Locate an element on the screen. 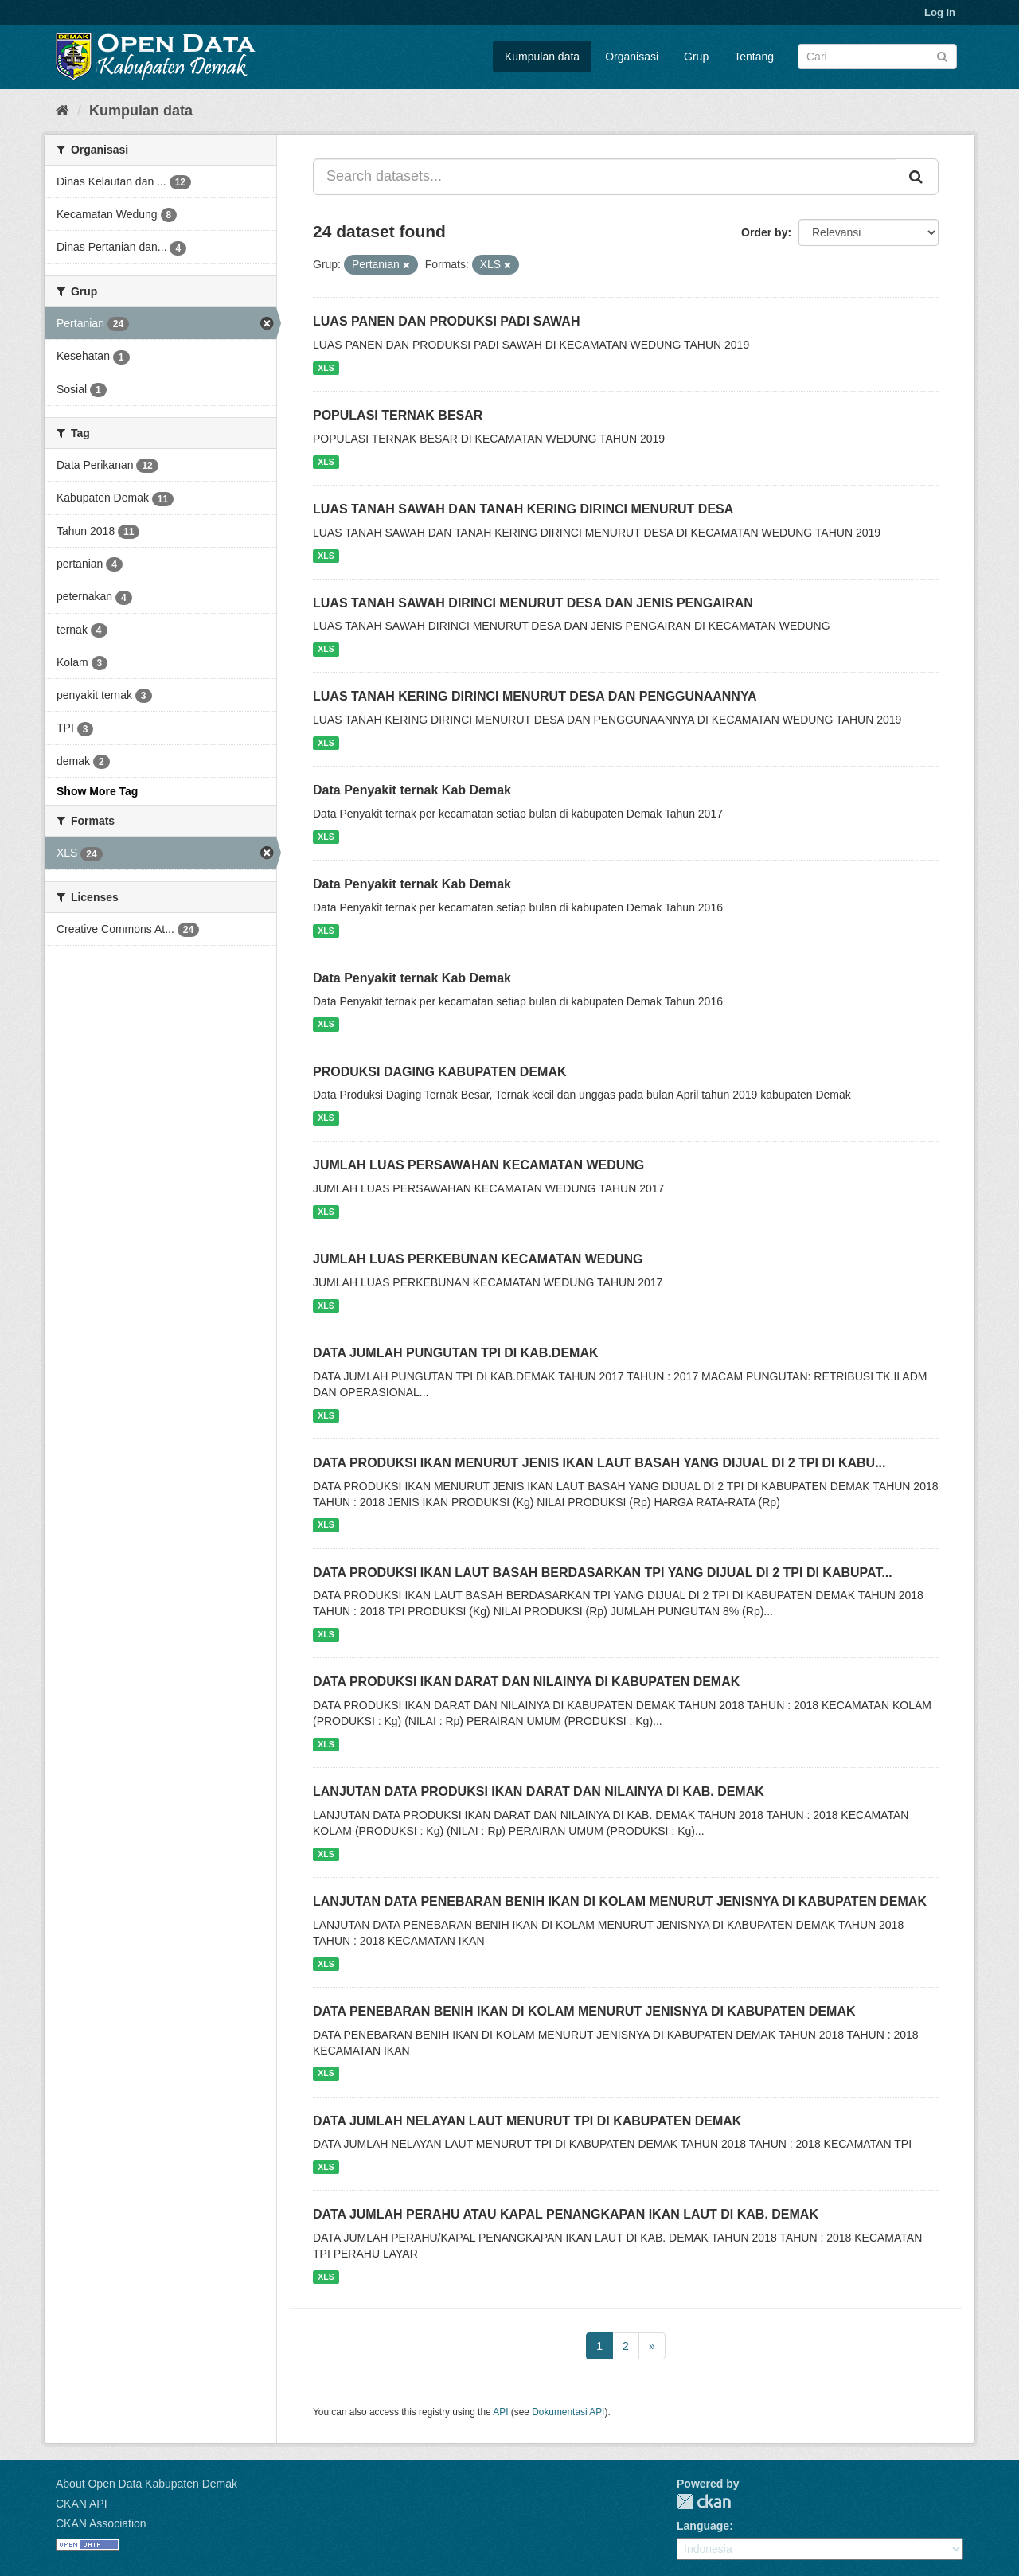 The image size is (1019, 2576). Dokumentasi API is located at coordinates (568, 2412).